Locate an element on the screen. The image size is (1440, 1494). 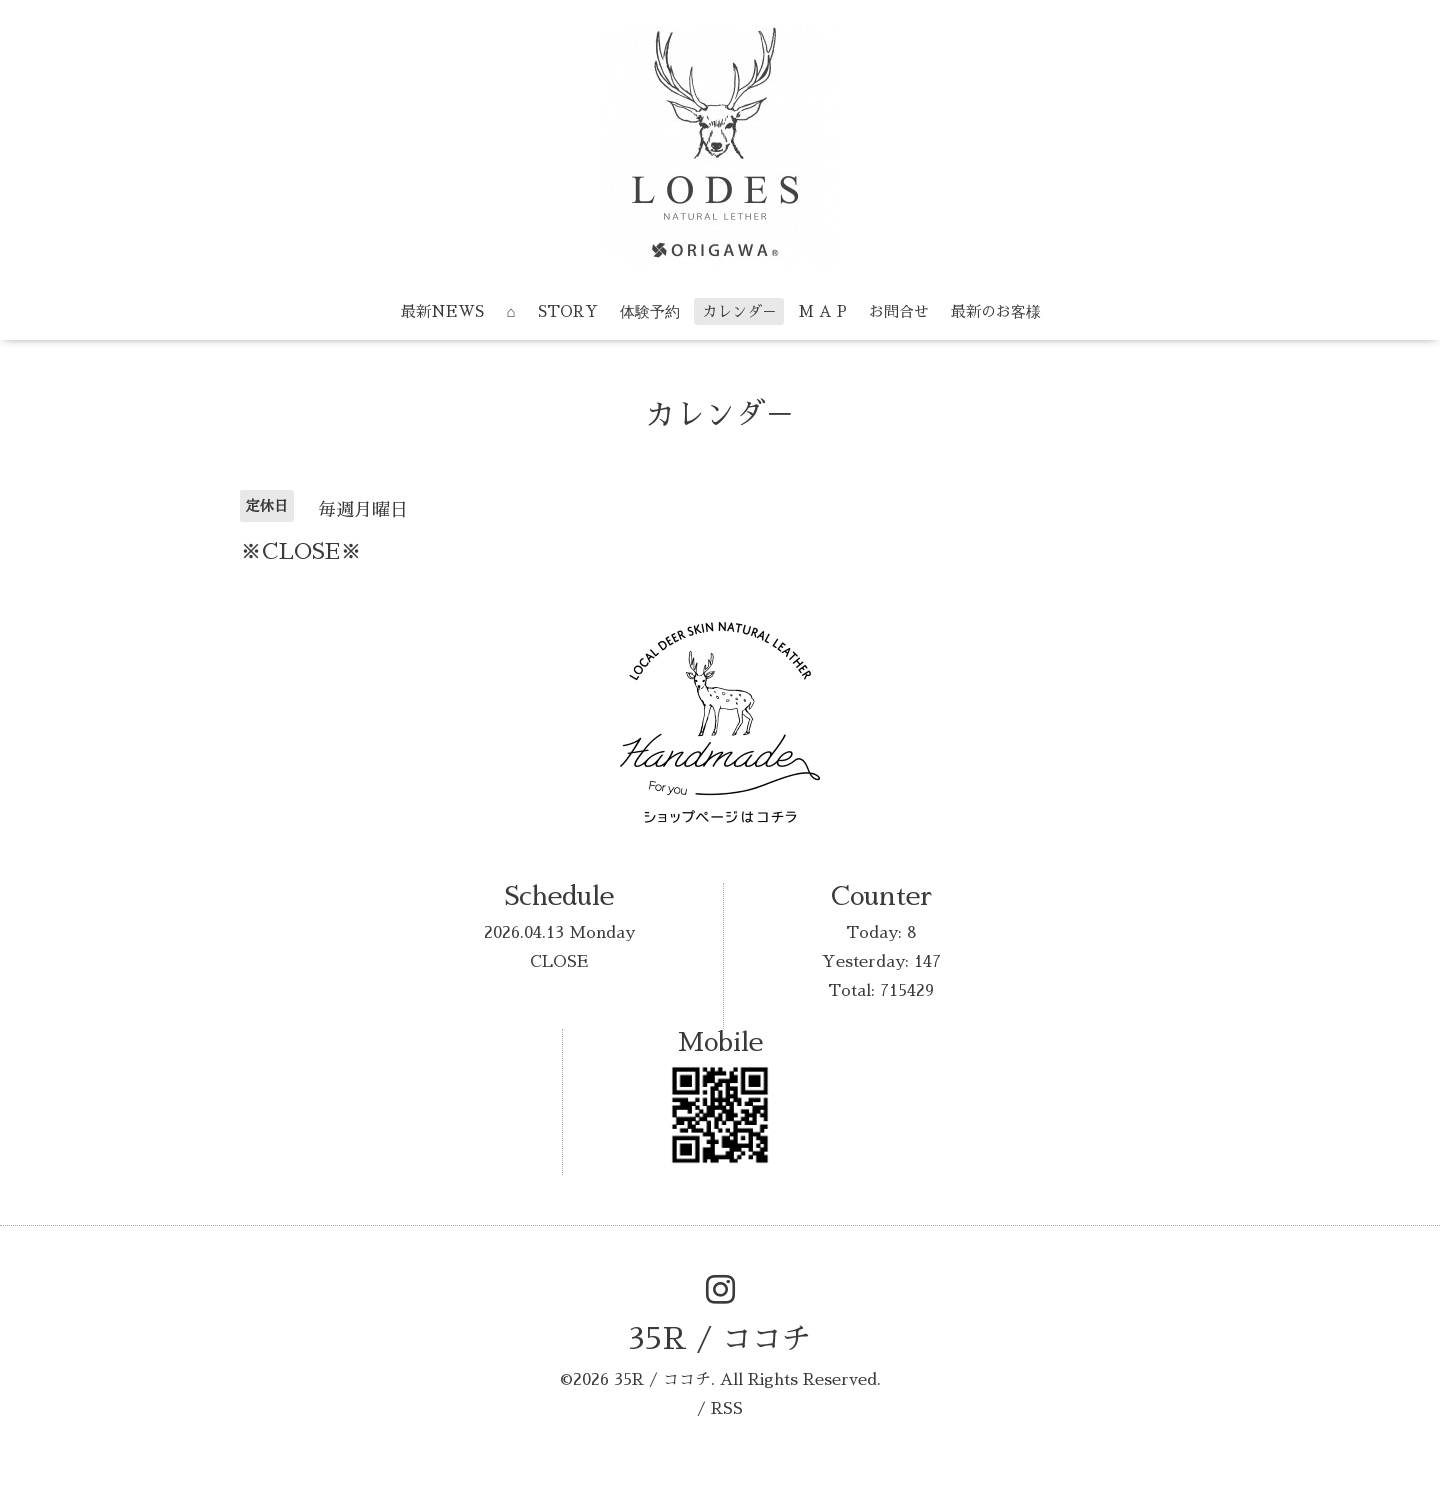
STORY is located at coordinates (568, 311).